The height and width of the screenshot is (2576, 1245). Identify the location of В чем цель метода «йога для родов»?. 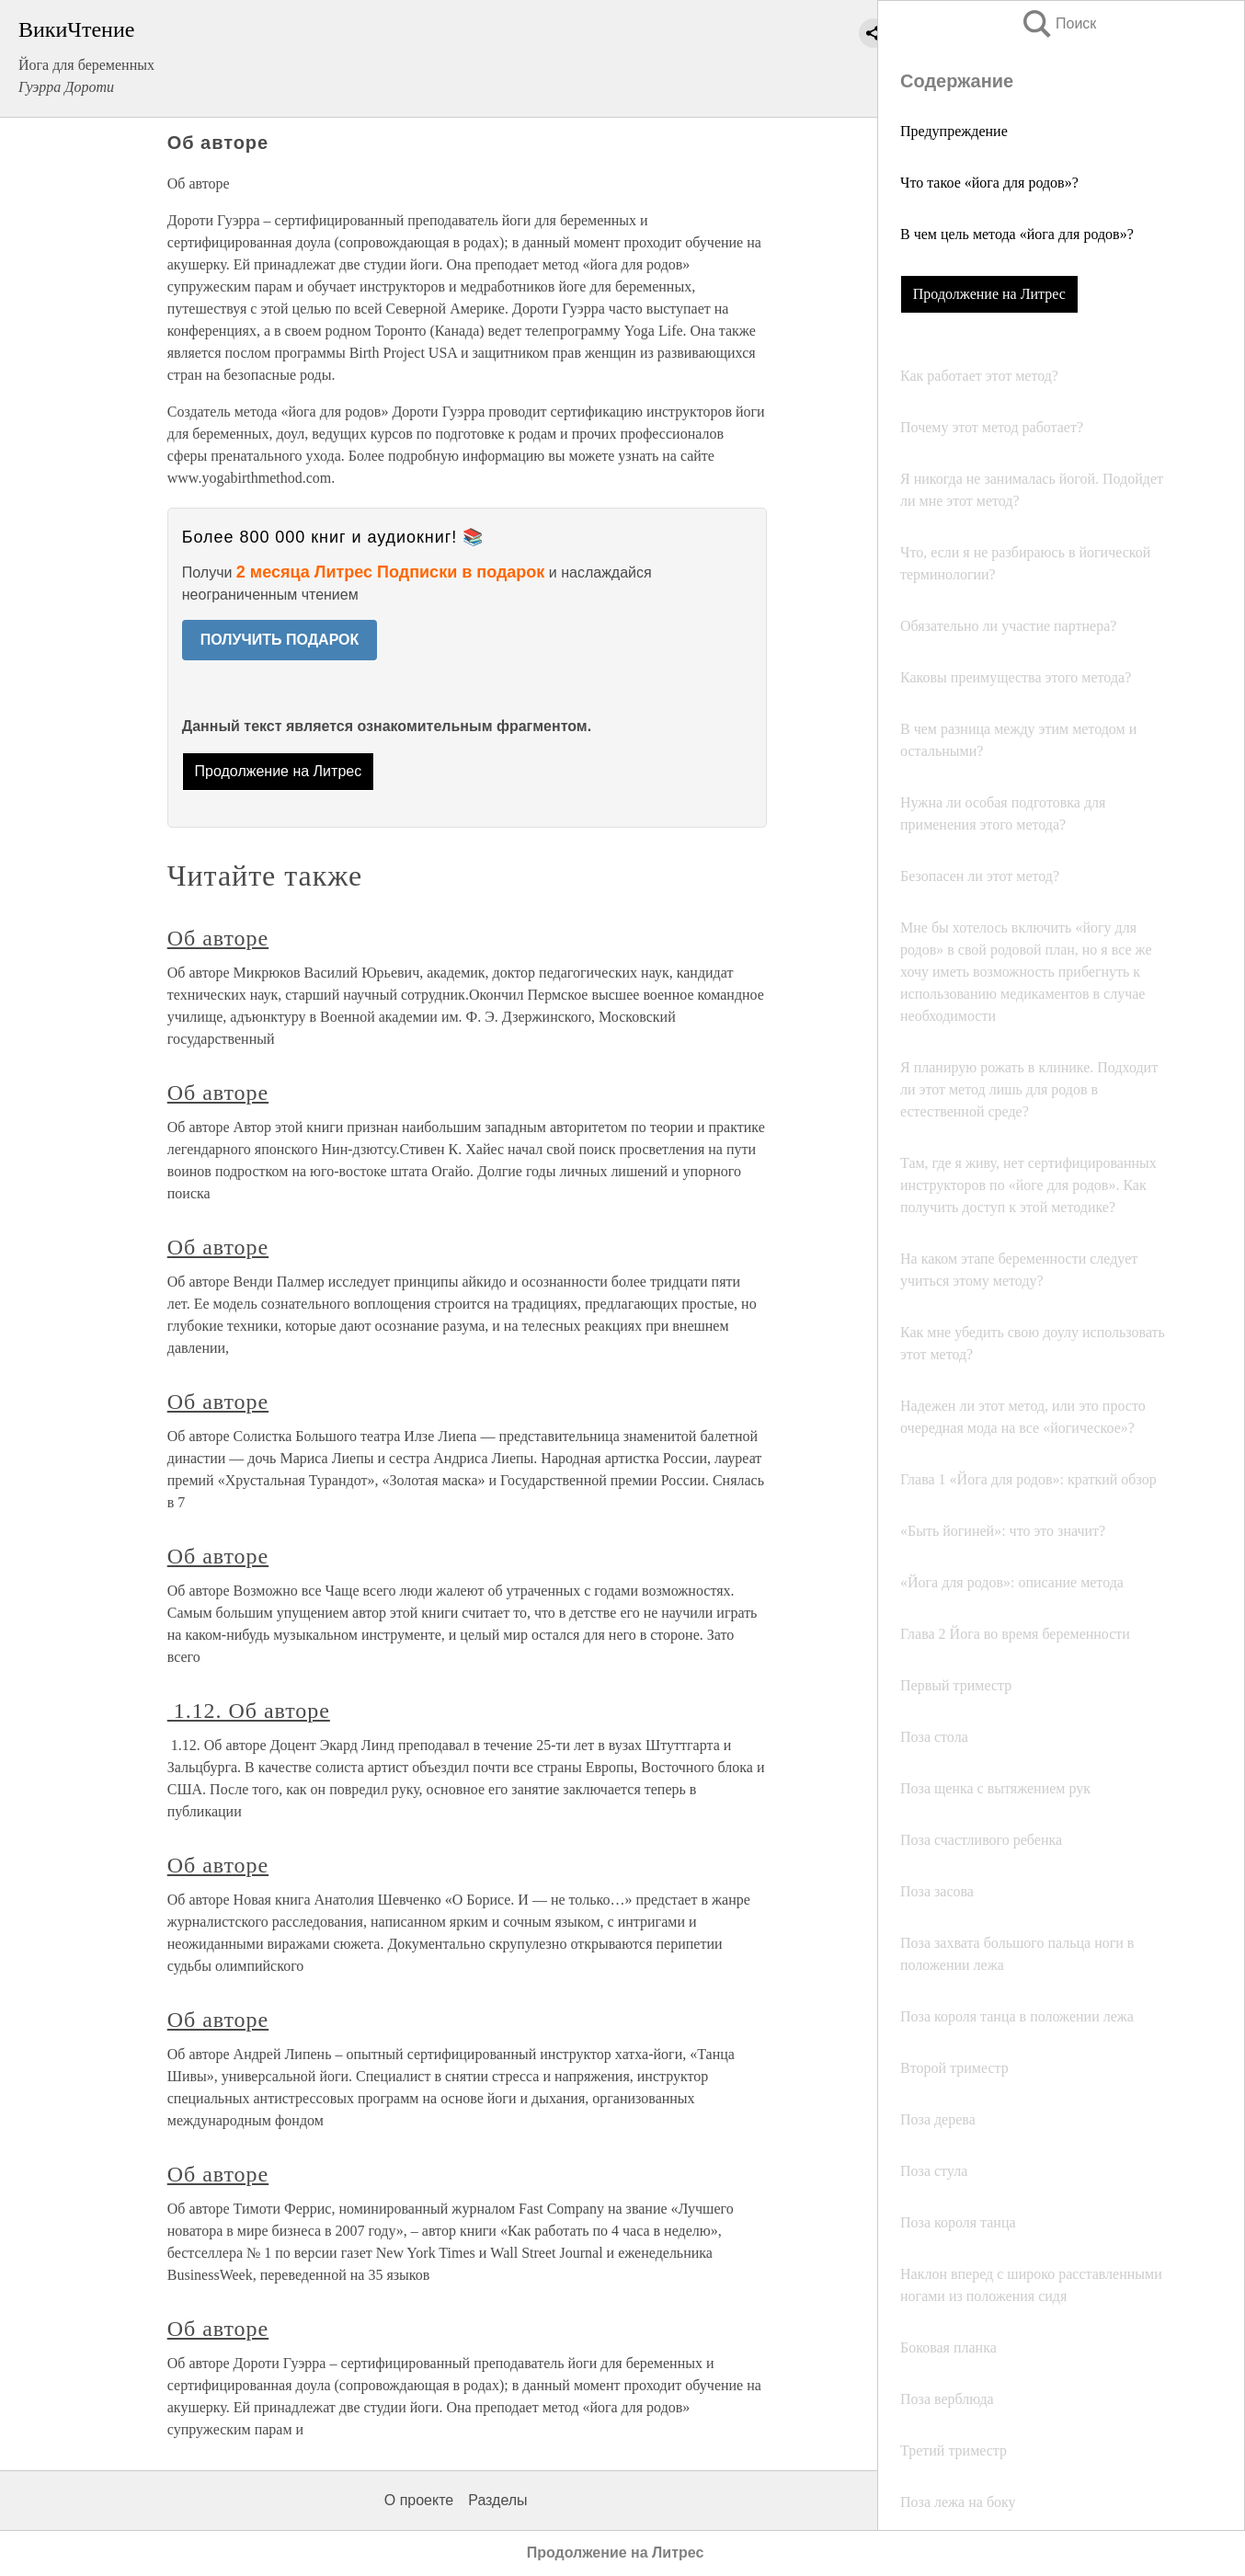
(1017, 234).